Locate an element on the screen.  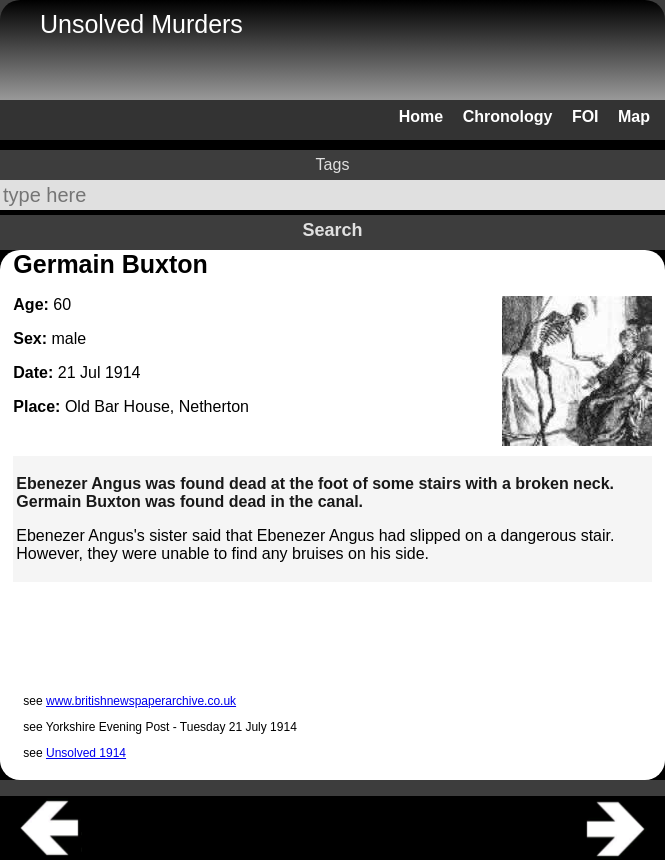
Home is located at coordinates (421, 116).